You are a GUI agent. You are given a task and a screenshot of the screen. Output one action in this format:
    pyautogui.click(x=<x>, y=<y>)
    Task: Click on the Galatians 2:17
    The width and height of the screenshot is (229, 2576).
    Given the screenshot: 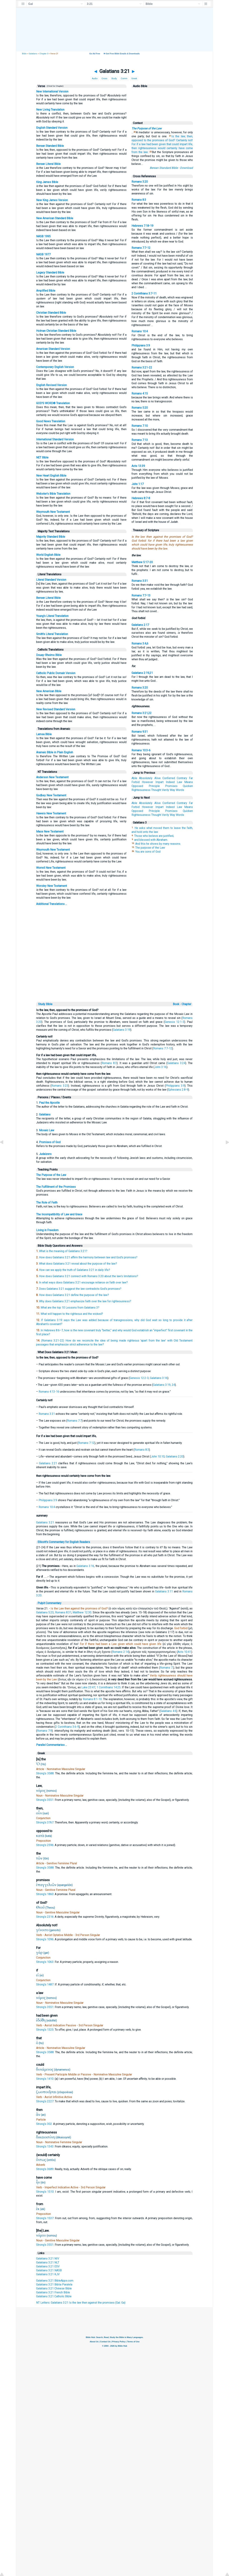 What is the action you would take?
    pyautogui.click(x=140, y=625)
    